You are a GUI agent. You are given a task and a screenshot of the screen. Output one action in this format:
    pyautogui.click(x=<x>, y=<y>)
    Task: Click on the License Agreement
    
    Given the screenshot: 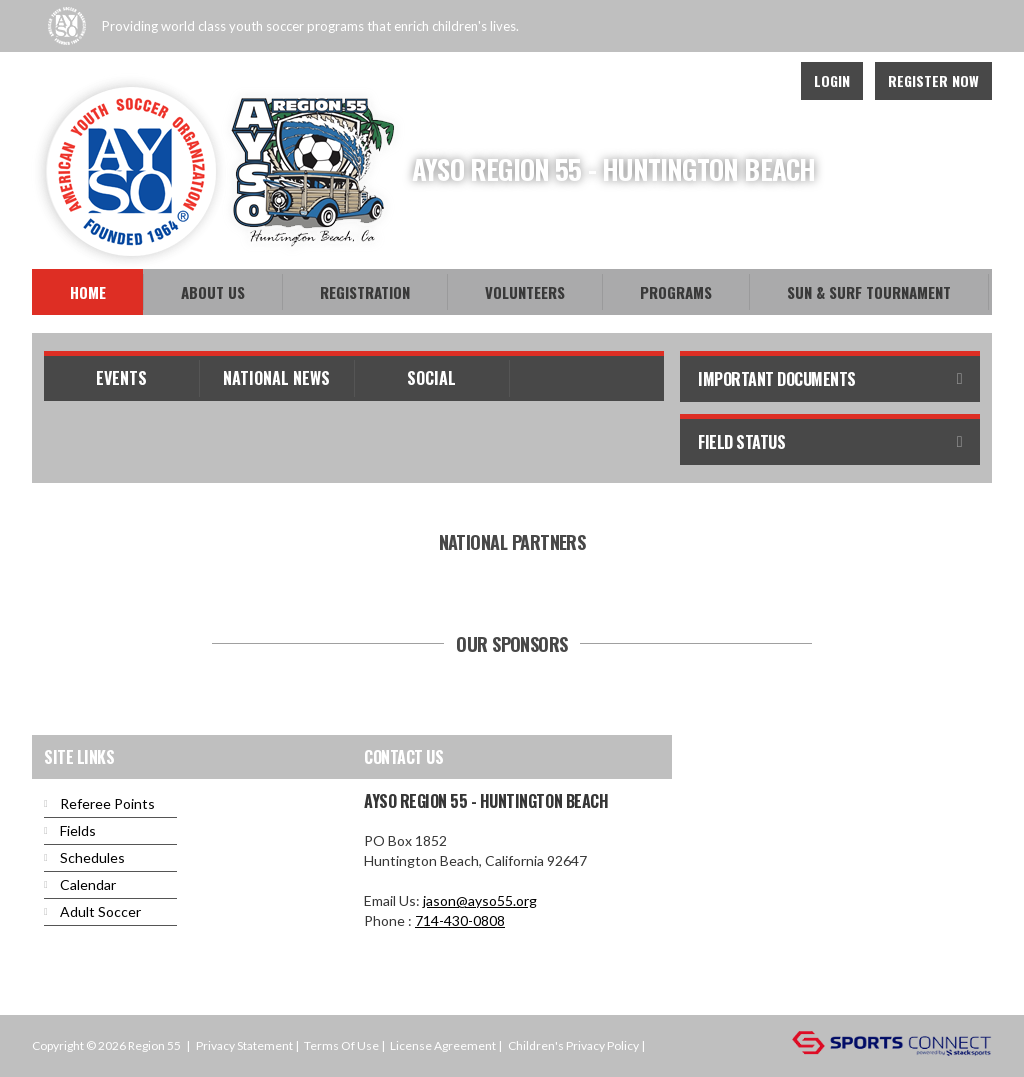 What is the action you would take?
    pyautogui.click(x=443, y=1045)
    